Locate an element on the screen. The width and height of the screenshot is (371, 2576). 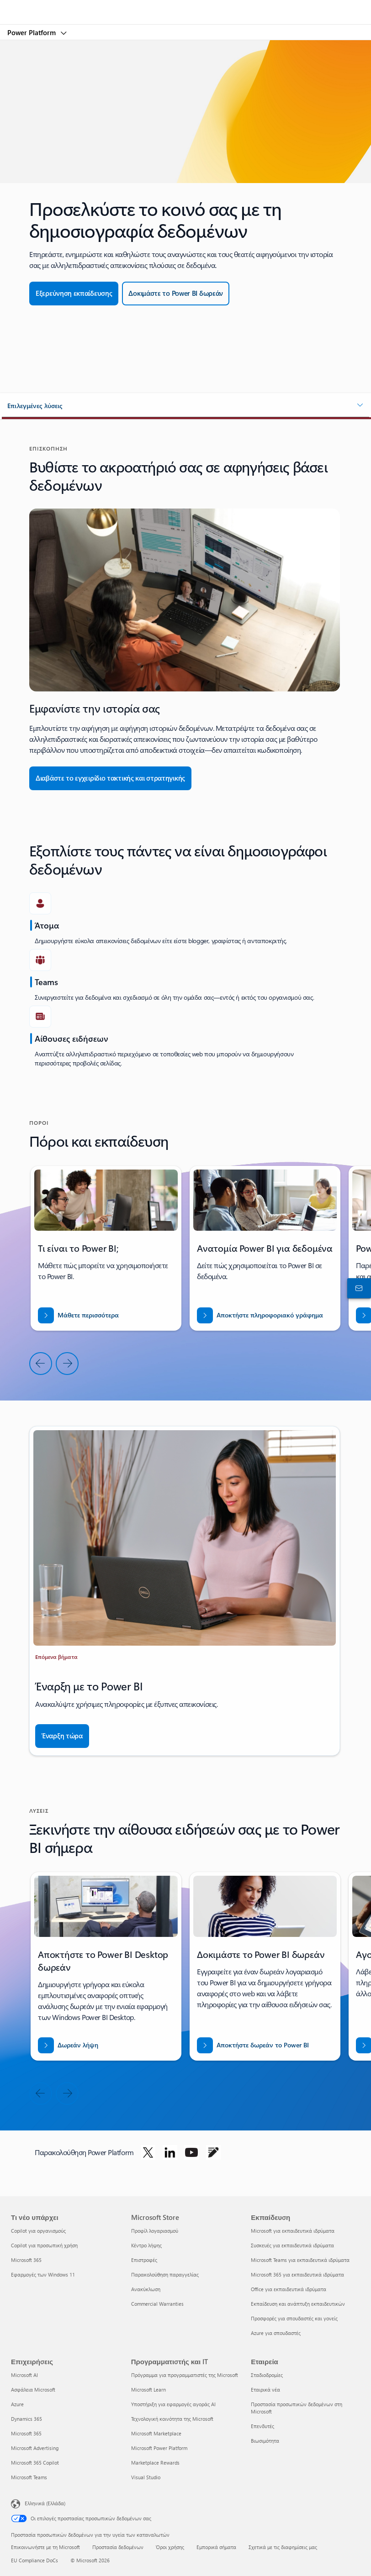
[button] is located at coordinates (185, 406).